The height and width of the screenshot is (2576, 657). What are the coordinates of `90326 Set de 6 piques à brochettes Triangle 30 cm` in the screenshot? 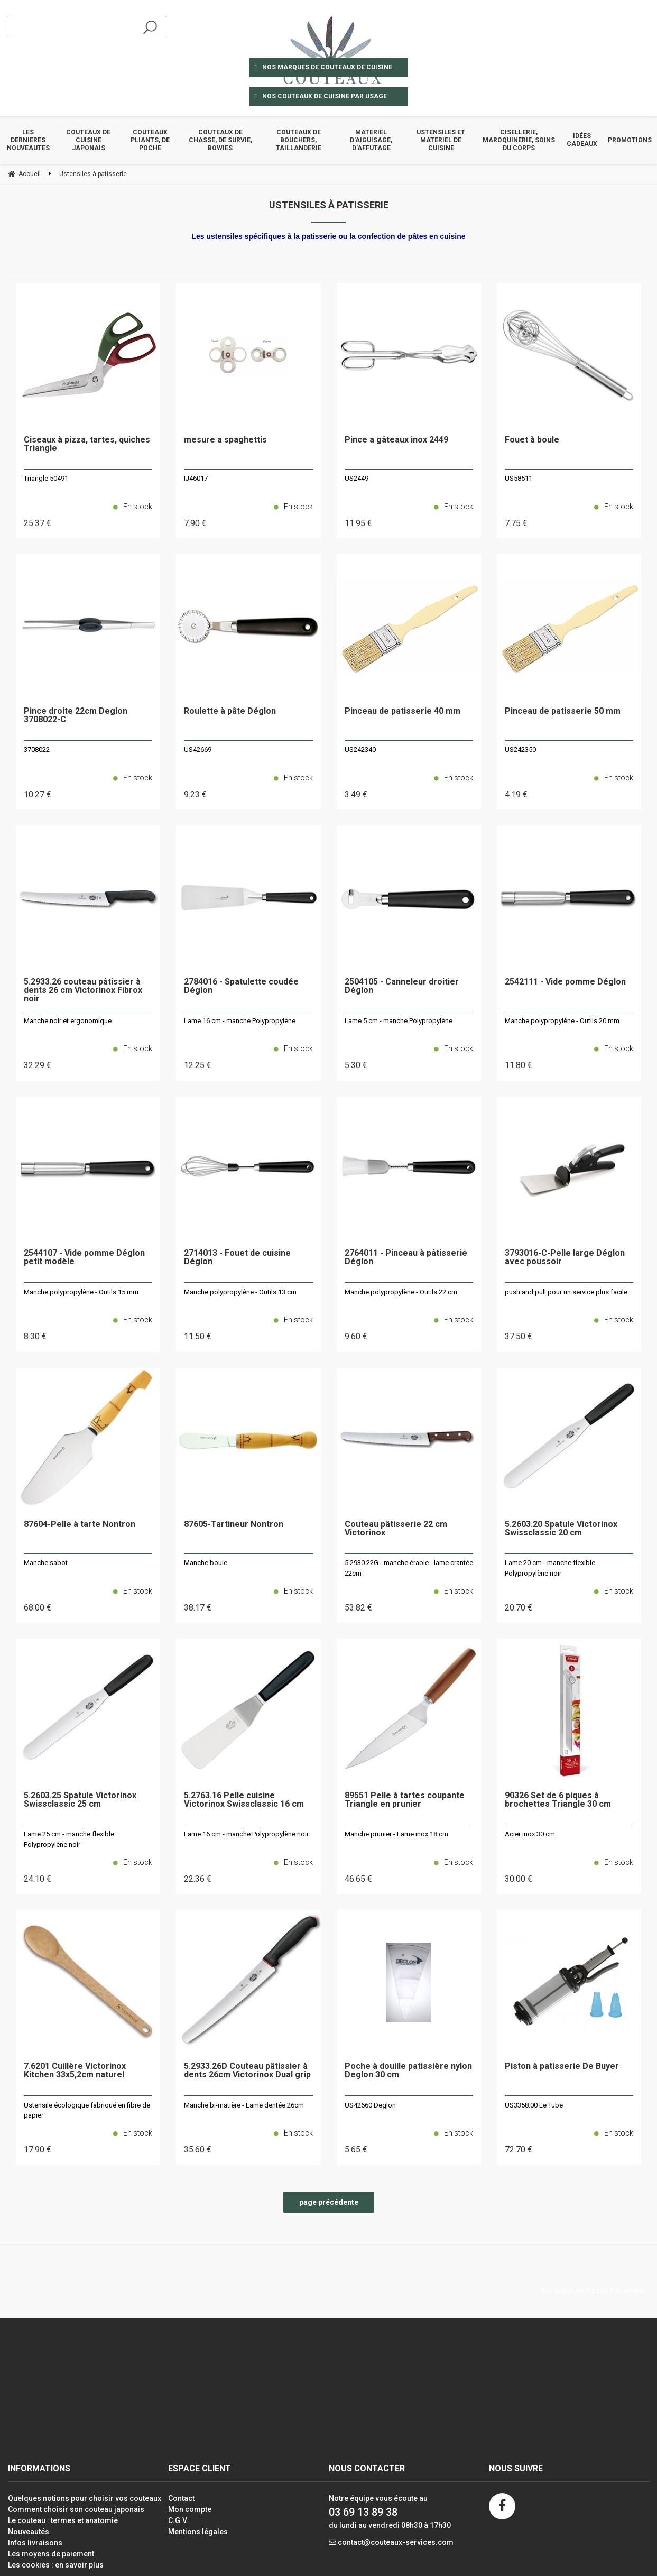 It's located at (558, 1800).